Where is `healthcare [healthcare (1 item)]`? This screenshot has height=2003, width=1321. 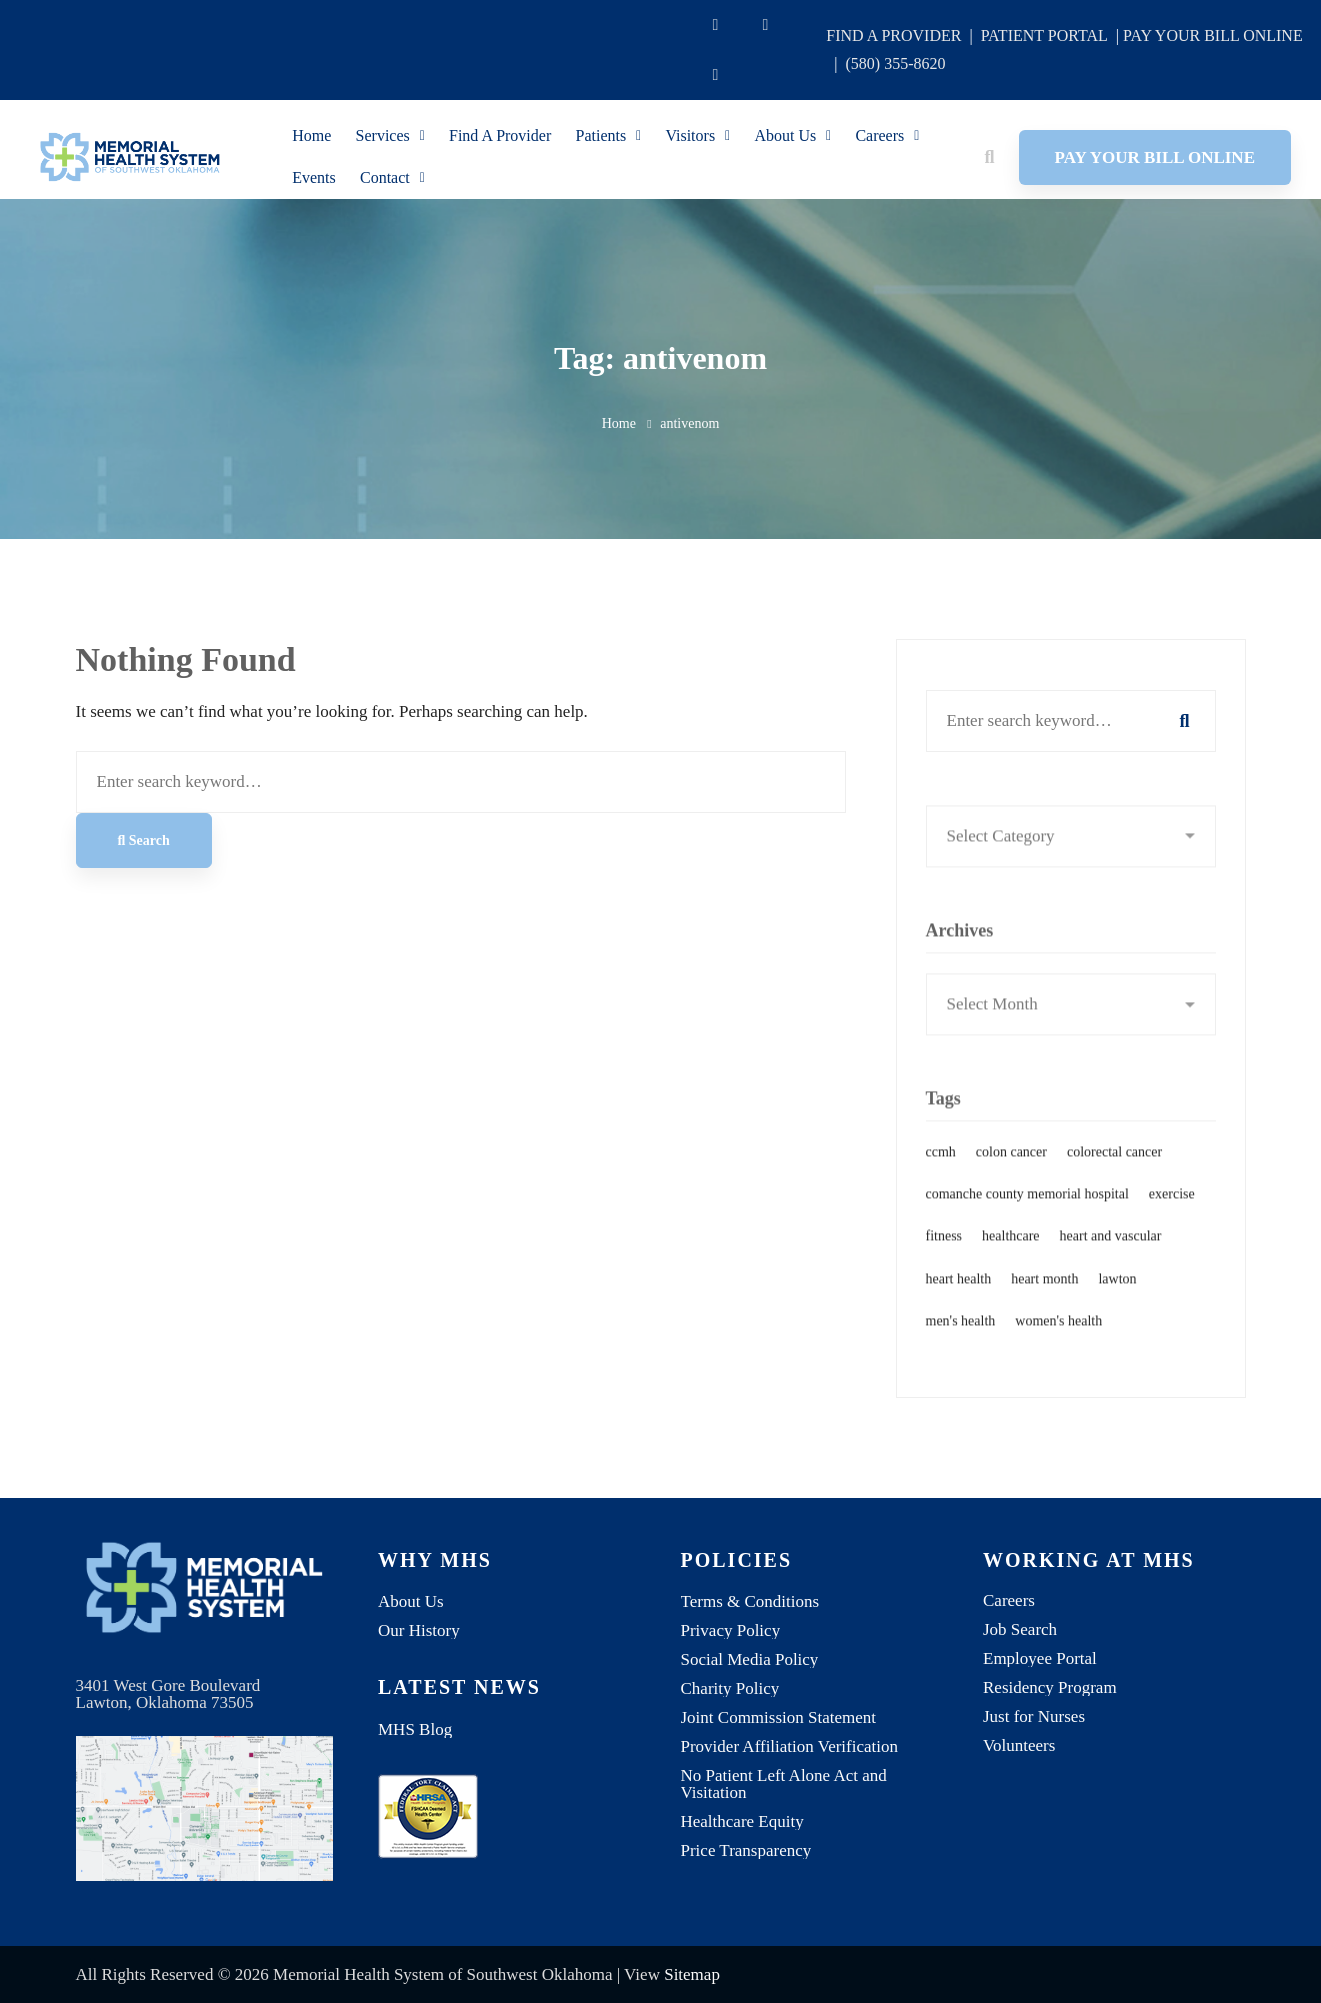
healthcare [healthcare (1 item)] is located at coordinates (1011, 1261).